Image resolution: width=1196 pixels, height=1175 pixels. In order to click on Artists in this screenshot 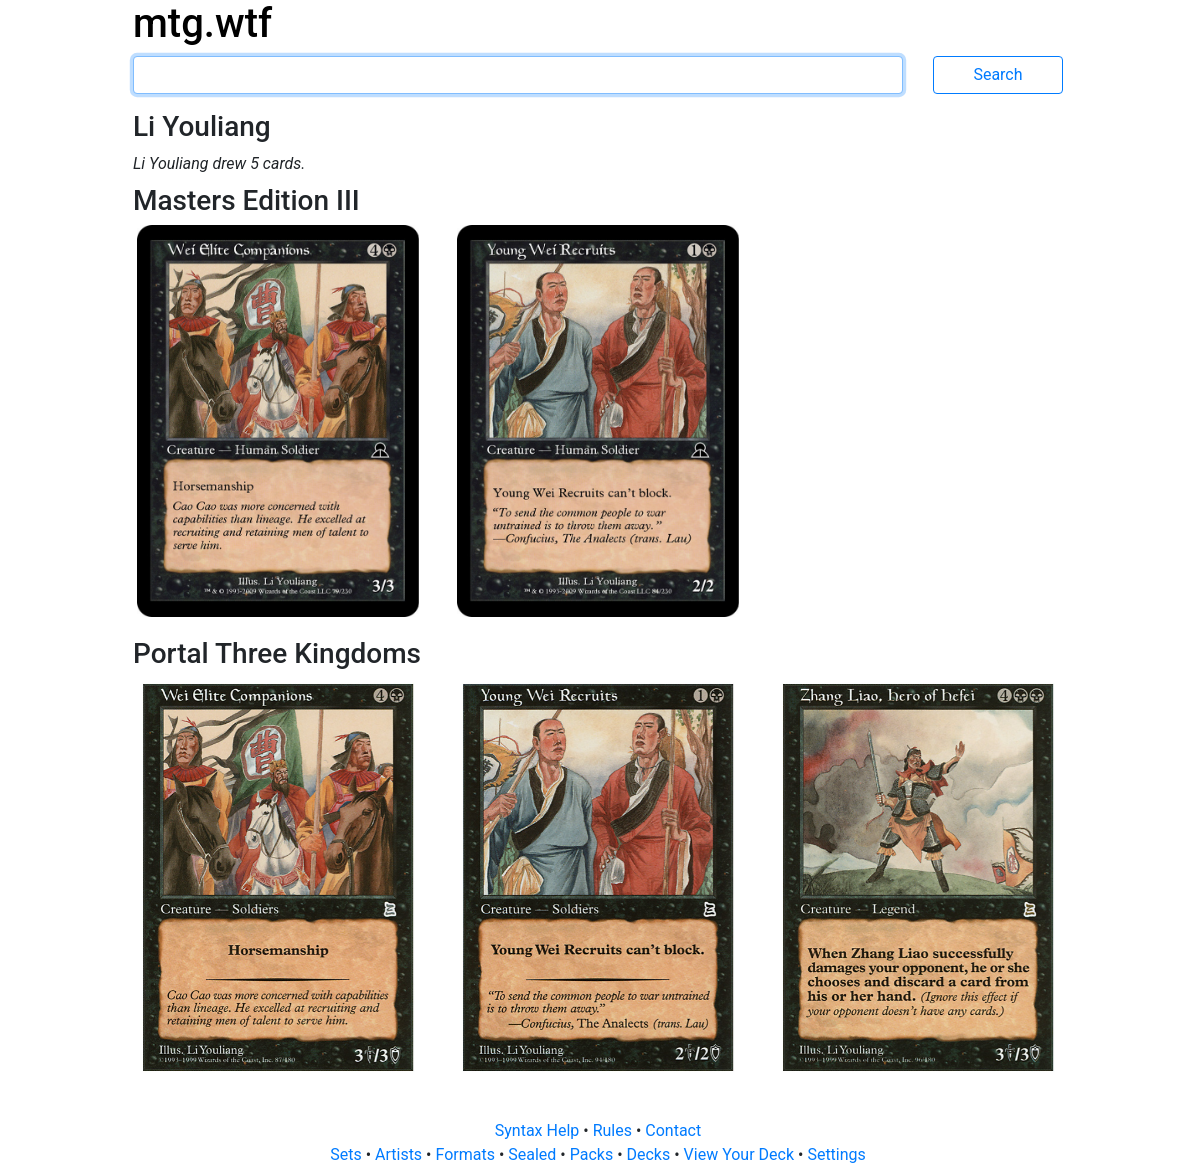, I will do `click(400, 1154)`.